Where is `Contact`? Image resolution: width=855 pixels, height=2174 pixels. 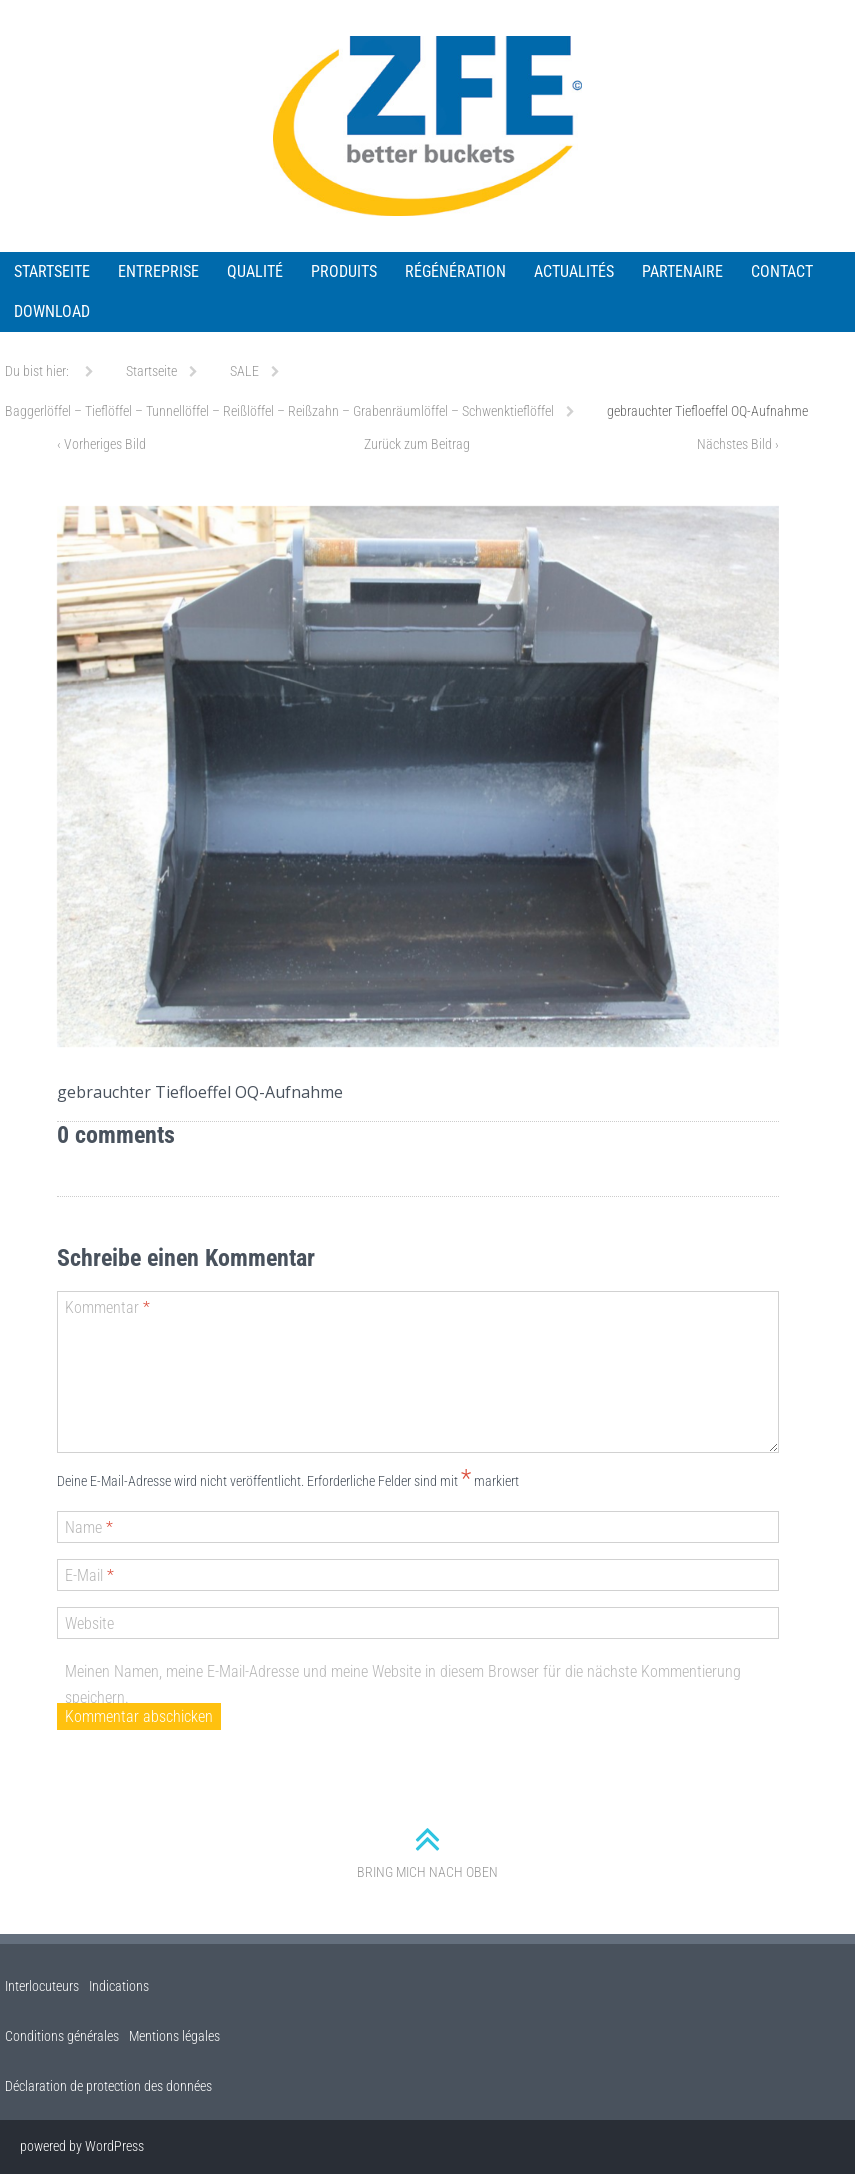
Contact is located at coordinates (782, 271).